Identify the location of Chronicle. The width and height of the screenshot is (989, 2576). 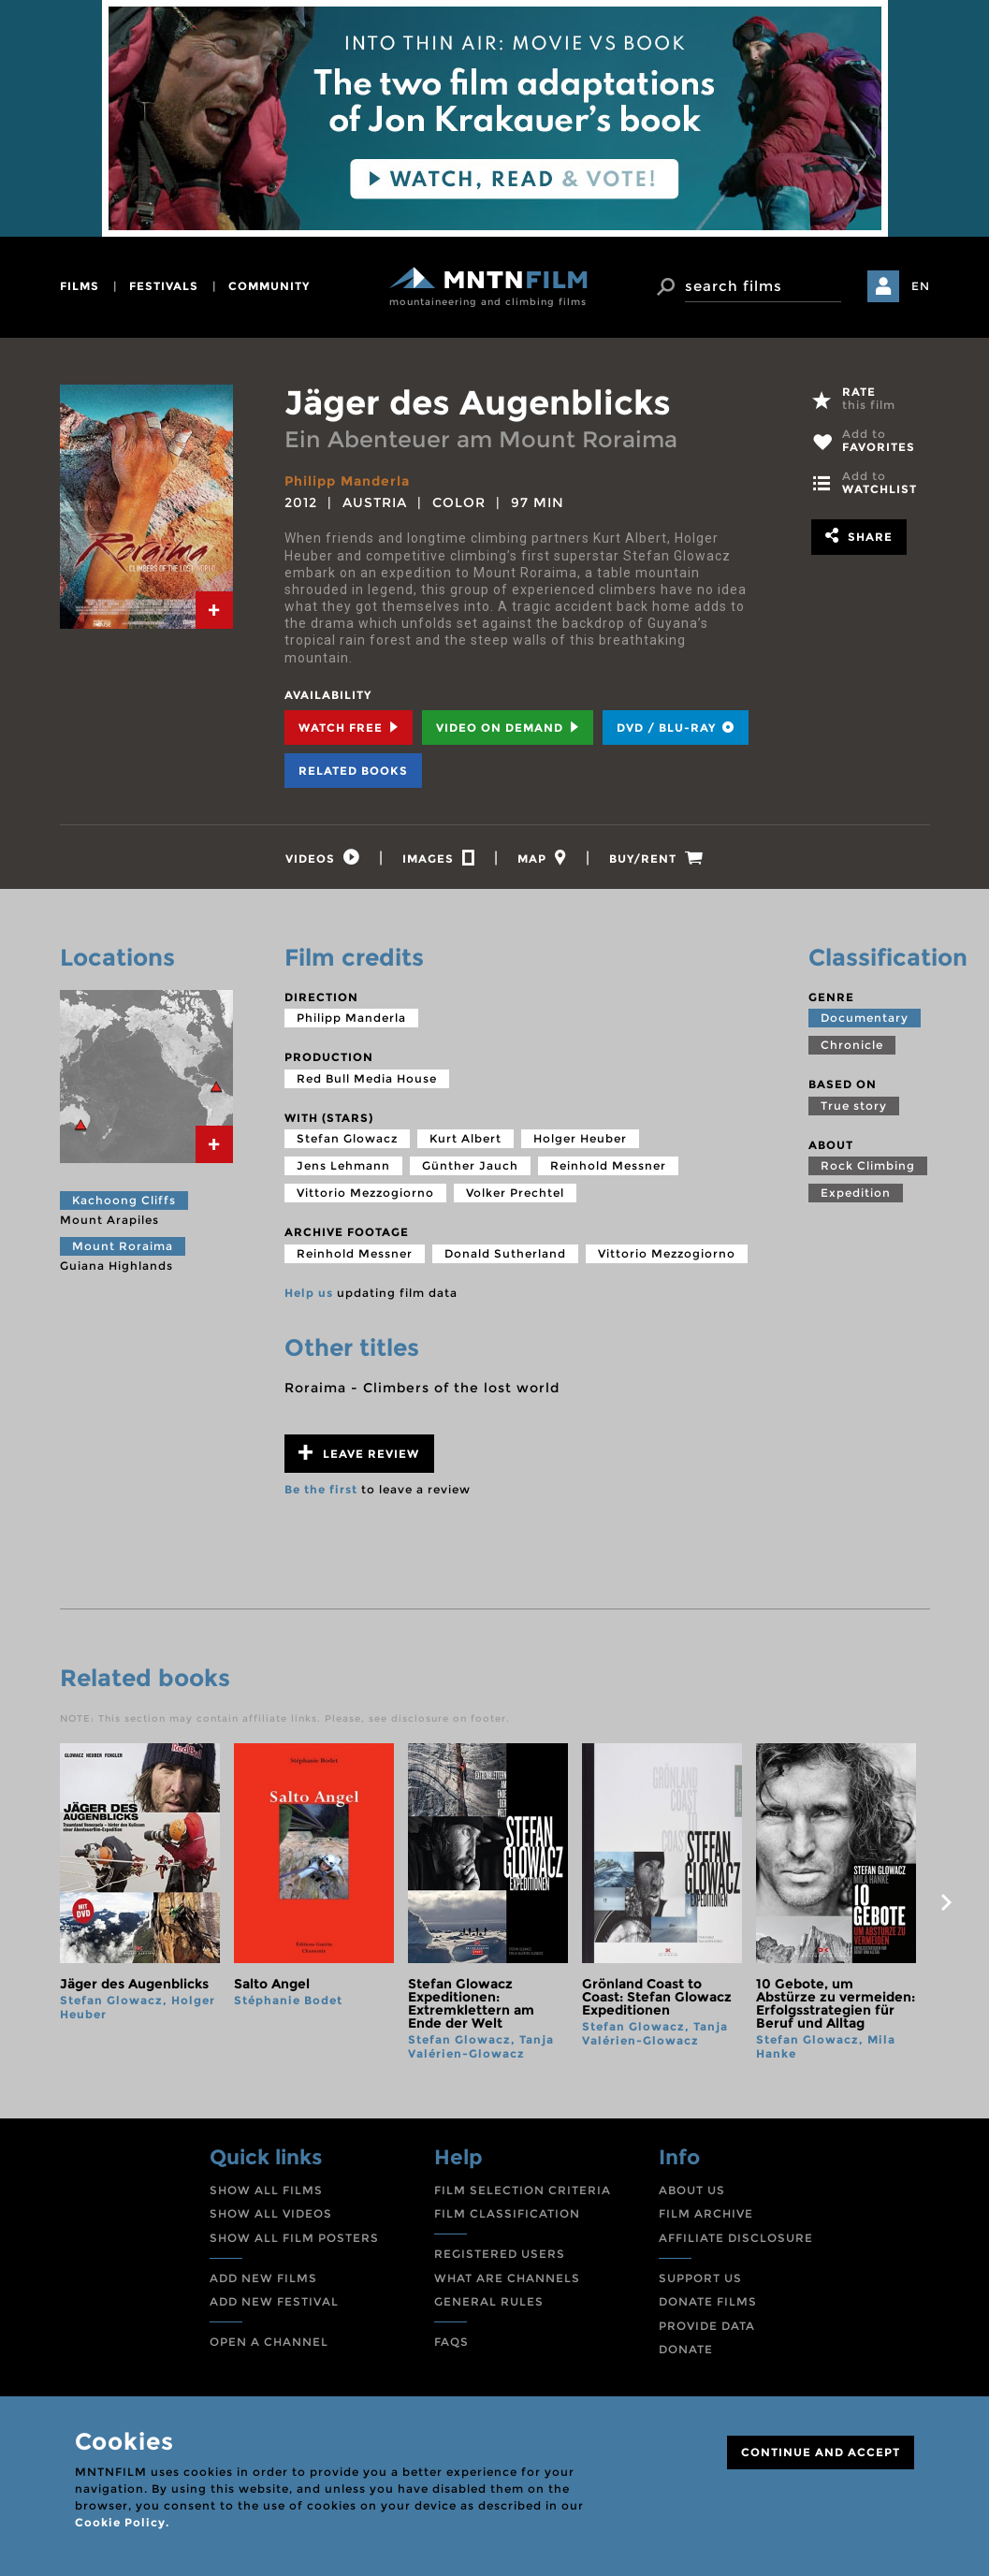
(852, 1045).